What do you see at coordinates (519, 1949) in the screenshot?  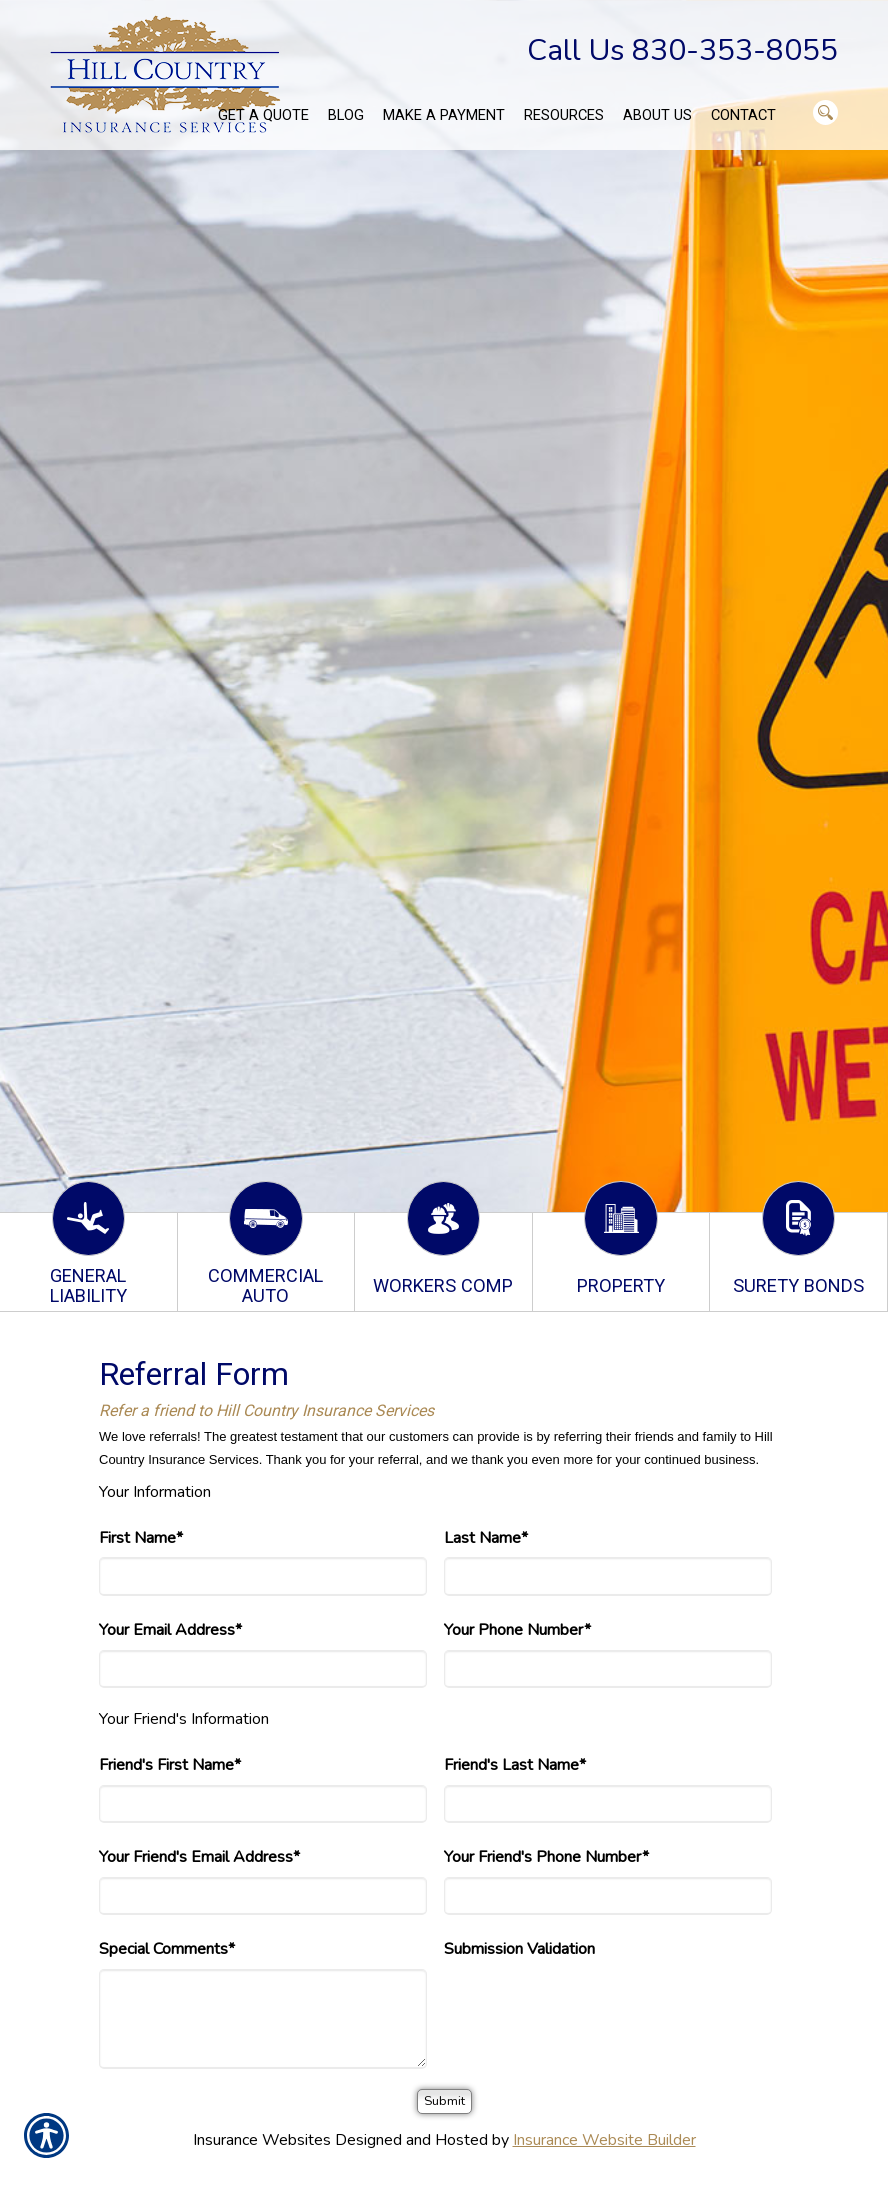 I see `Submission Validation` at bounding box center [519, 1949].